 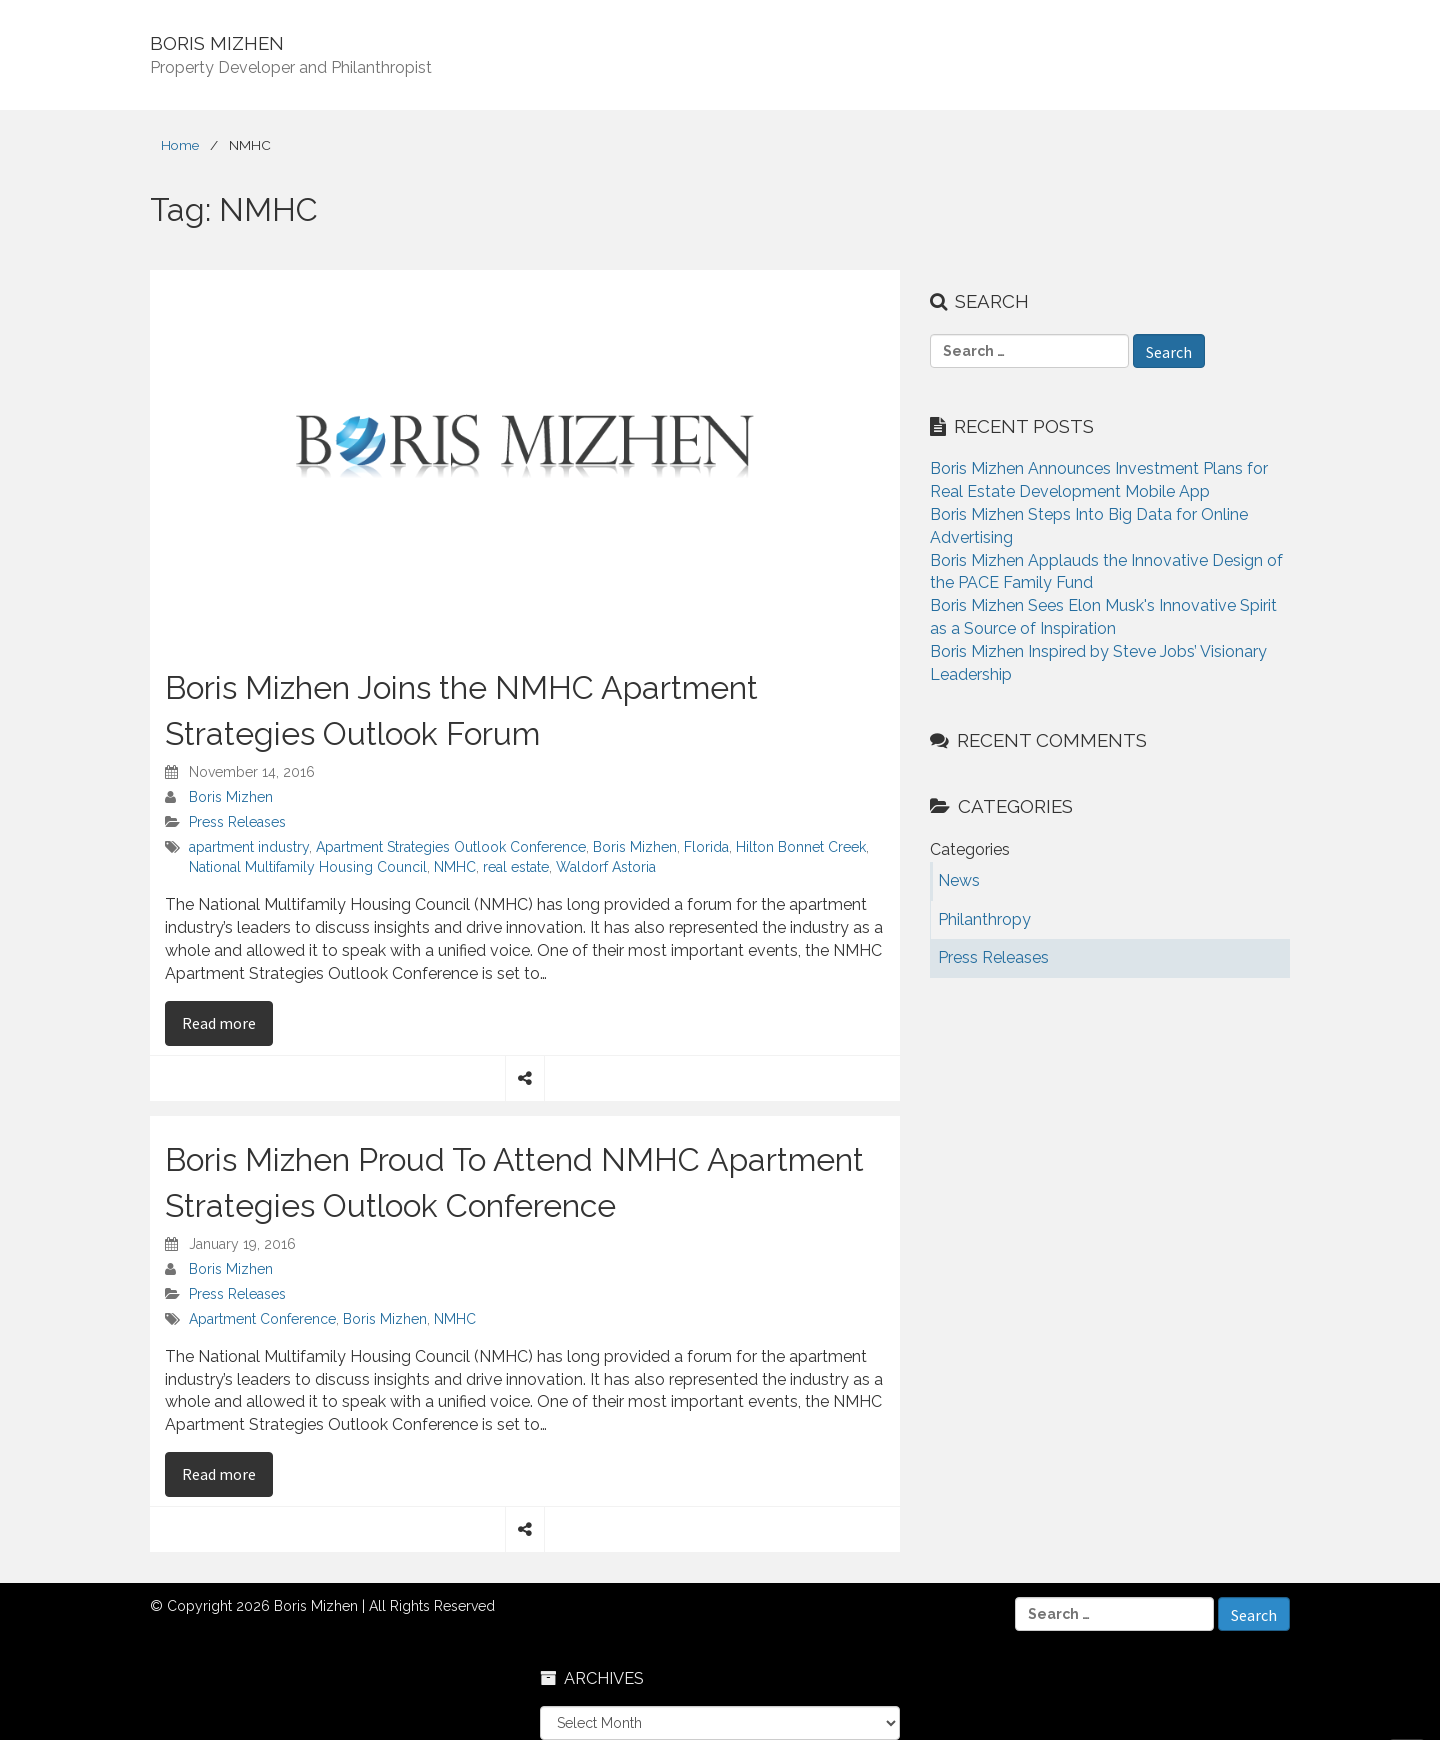 What do you see at coordinates (455, 867) in the screenshot?
I see `NMHC` at bounding box center [455, 867].